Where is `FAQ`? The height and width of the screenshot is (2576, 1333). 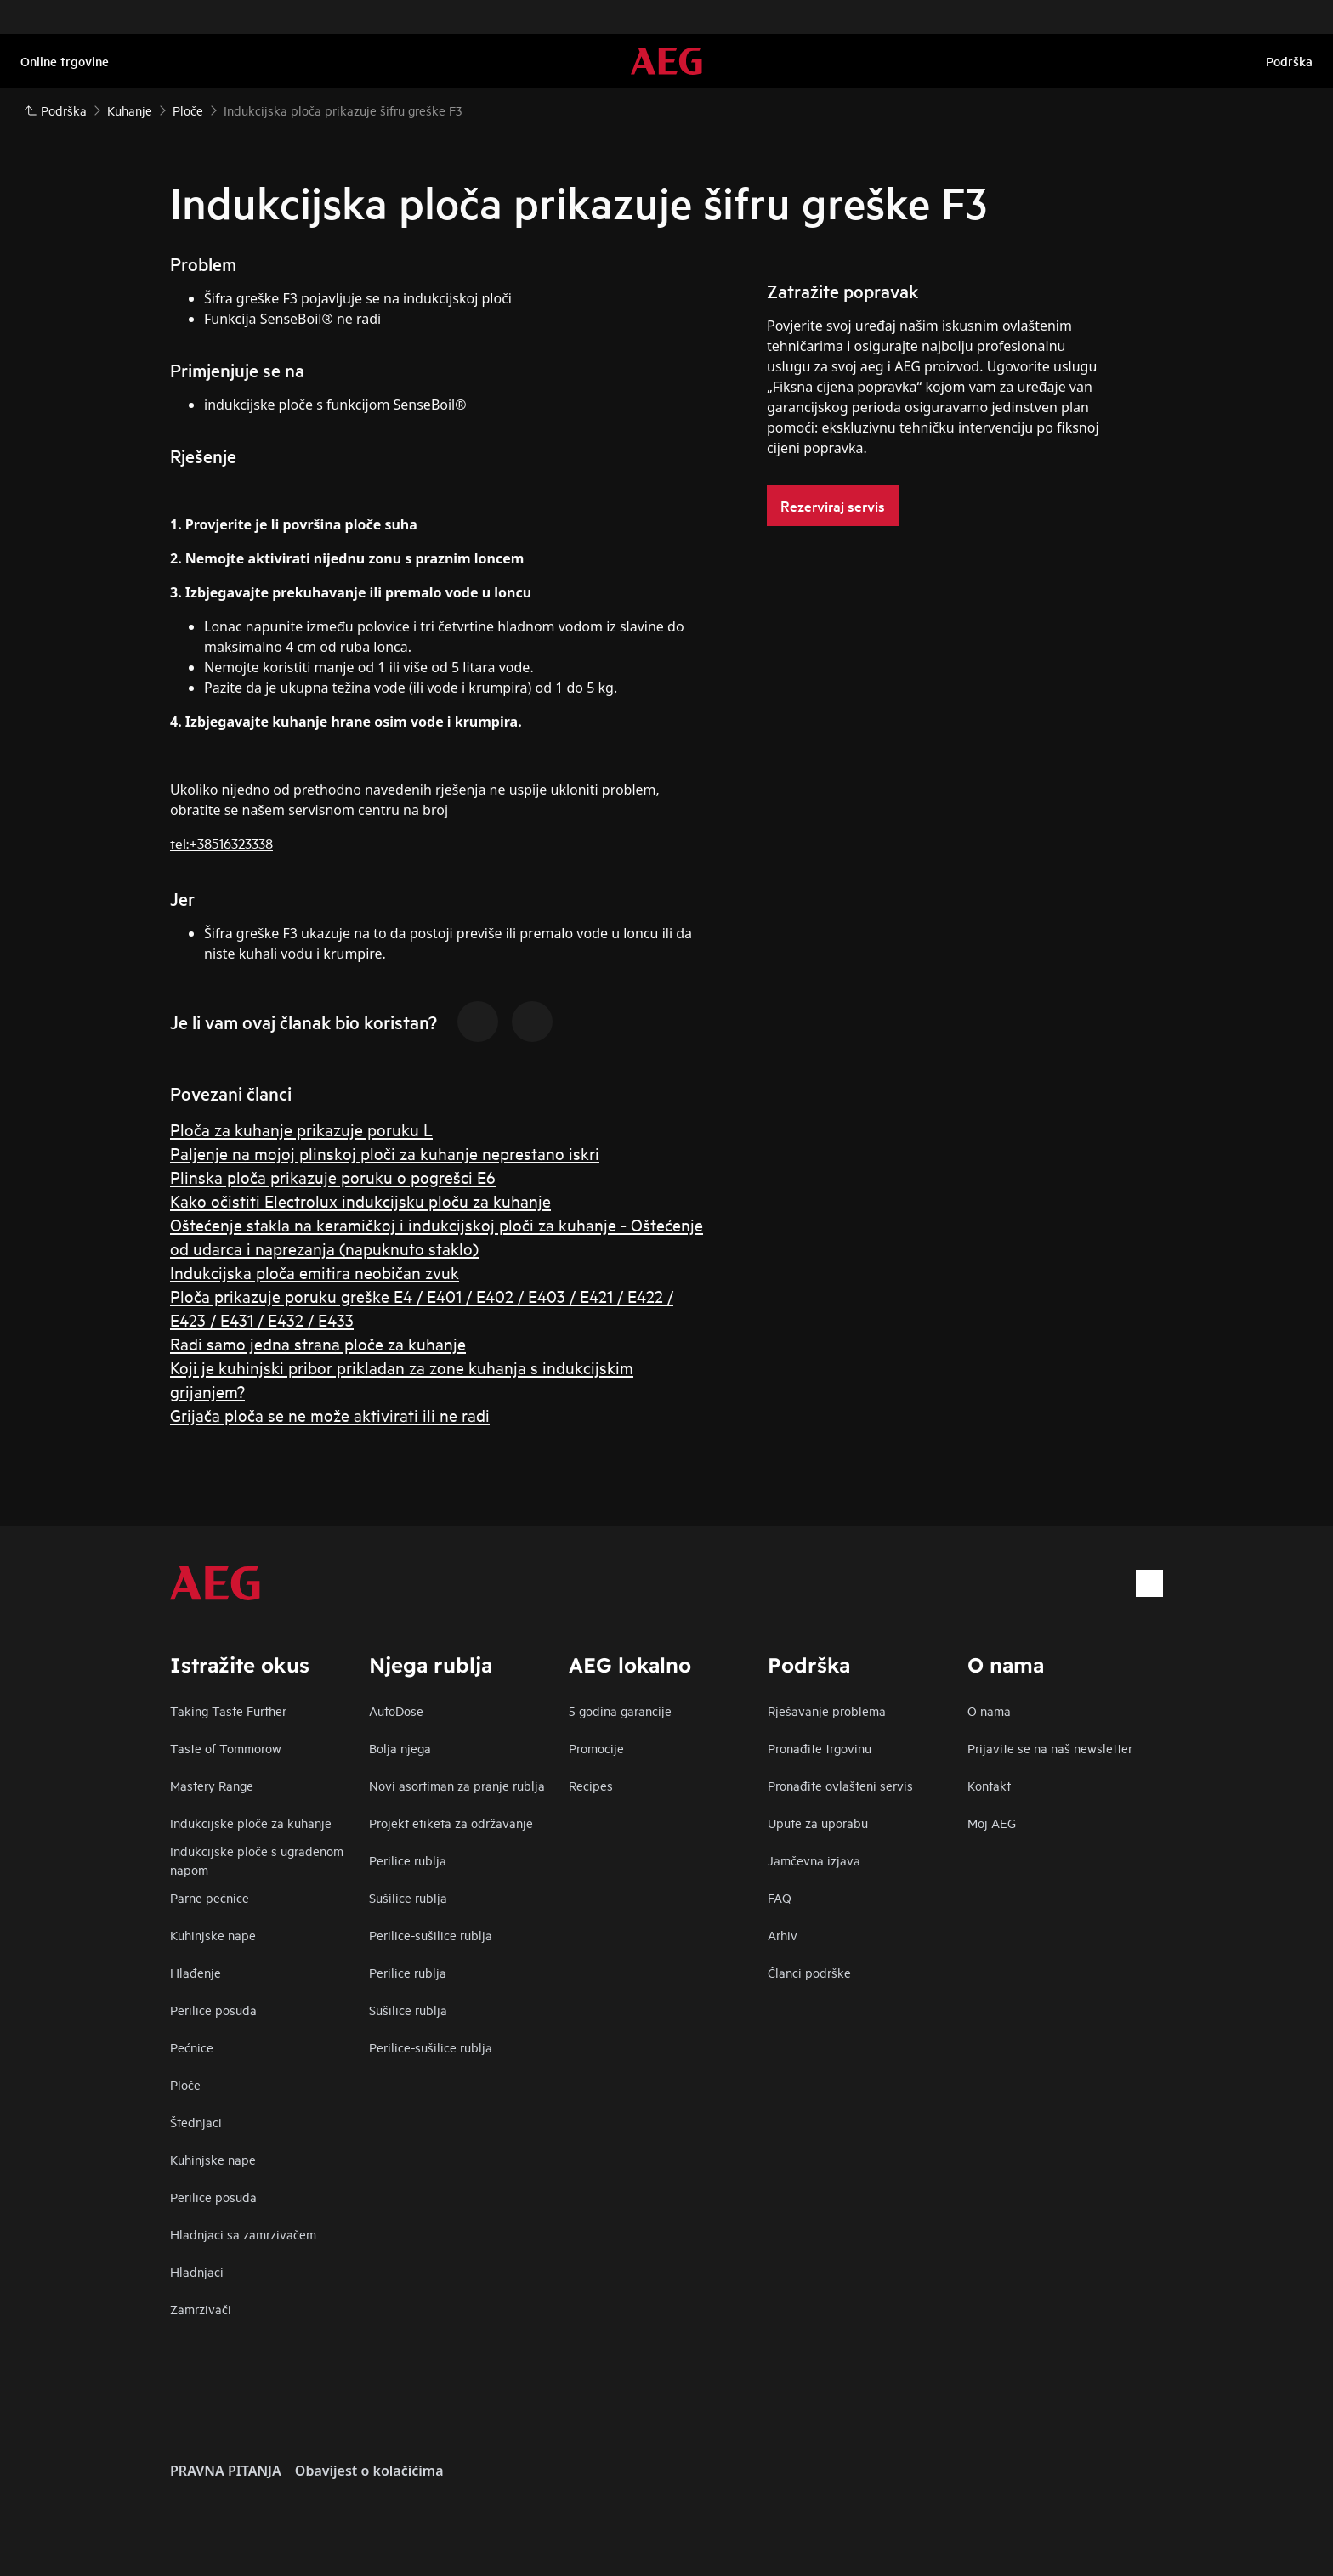
FAQ is located at coordinates (779, 1897).